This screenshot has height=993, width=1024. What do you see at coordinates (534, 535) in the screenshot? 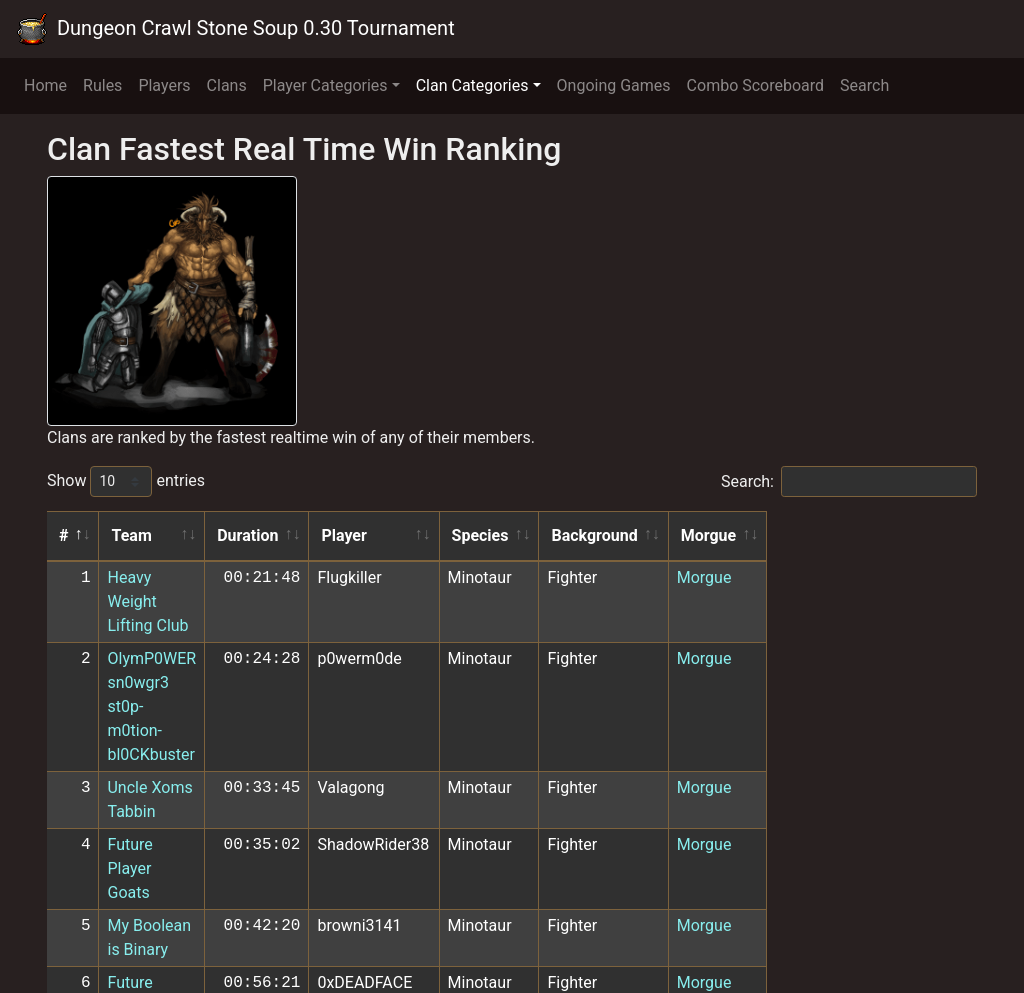
I see `Player [Player: activate to sort column ascending]` at bounding box center [534, 535].